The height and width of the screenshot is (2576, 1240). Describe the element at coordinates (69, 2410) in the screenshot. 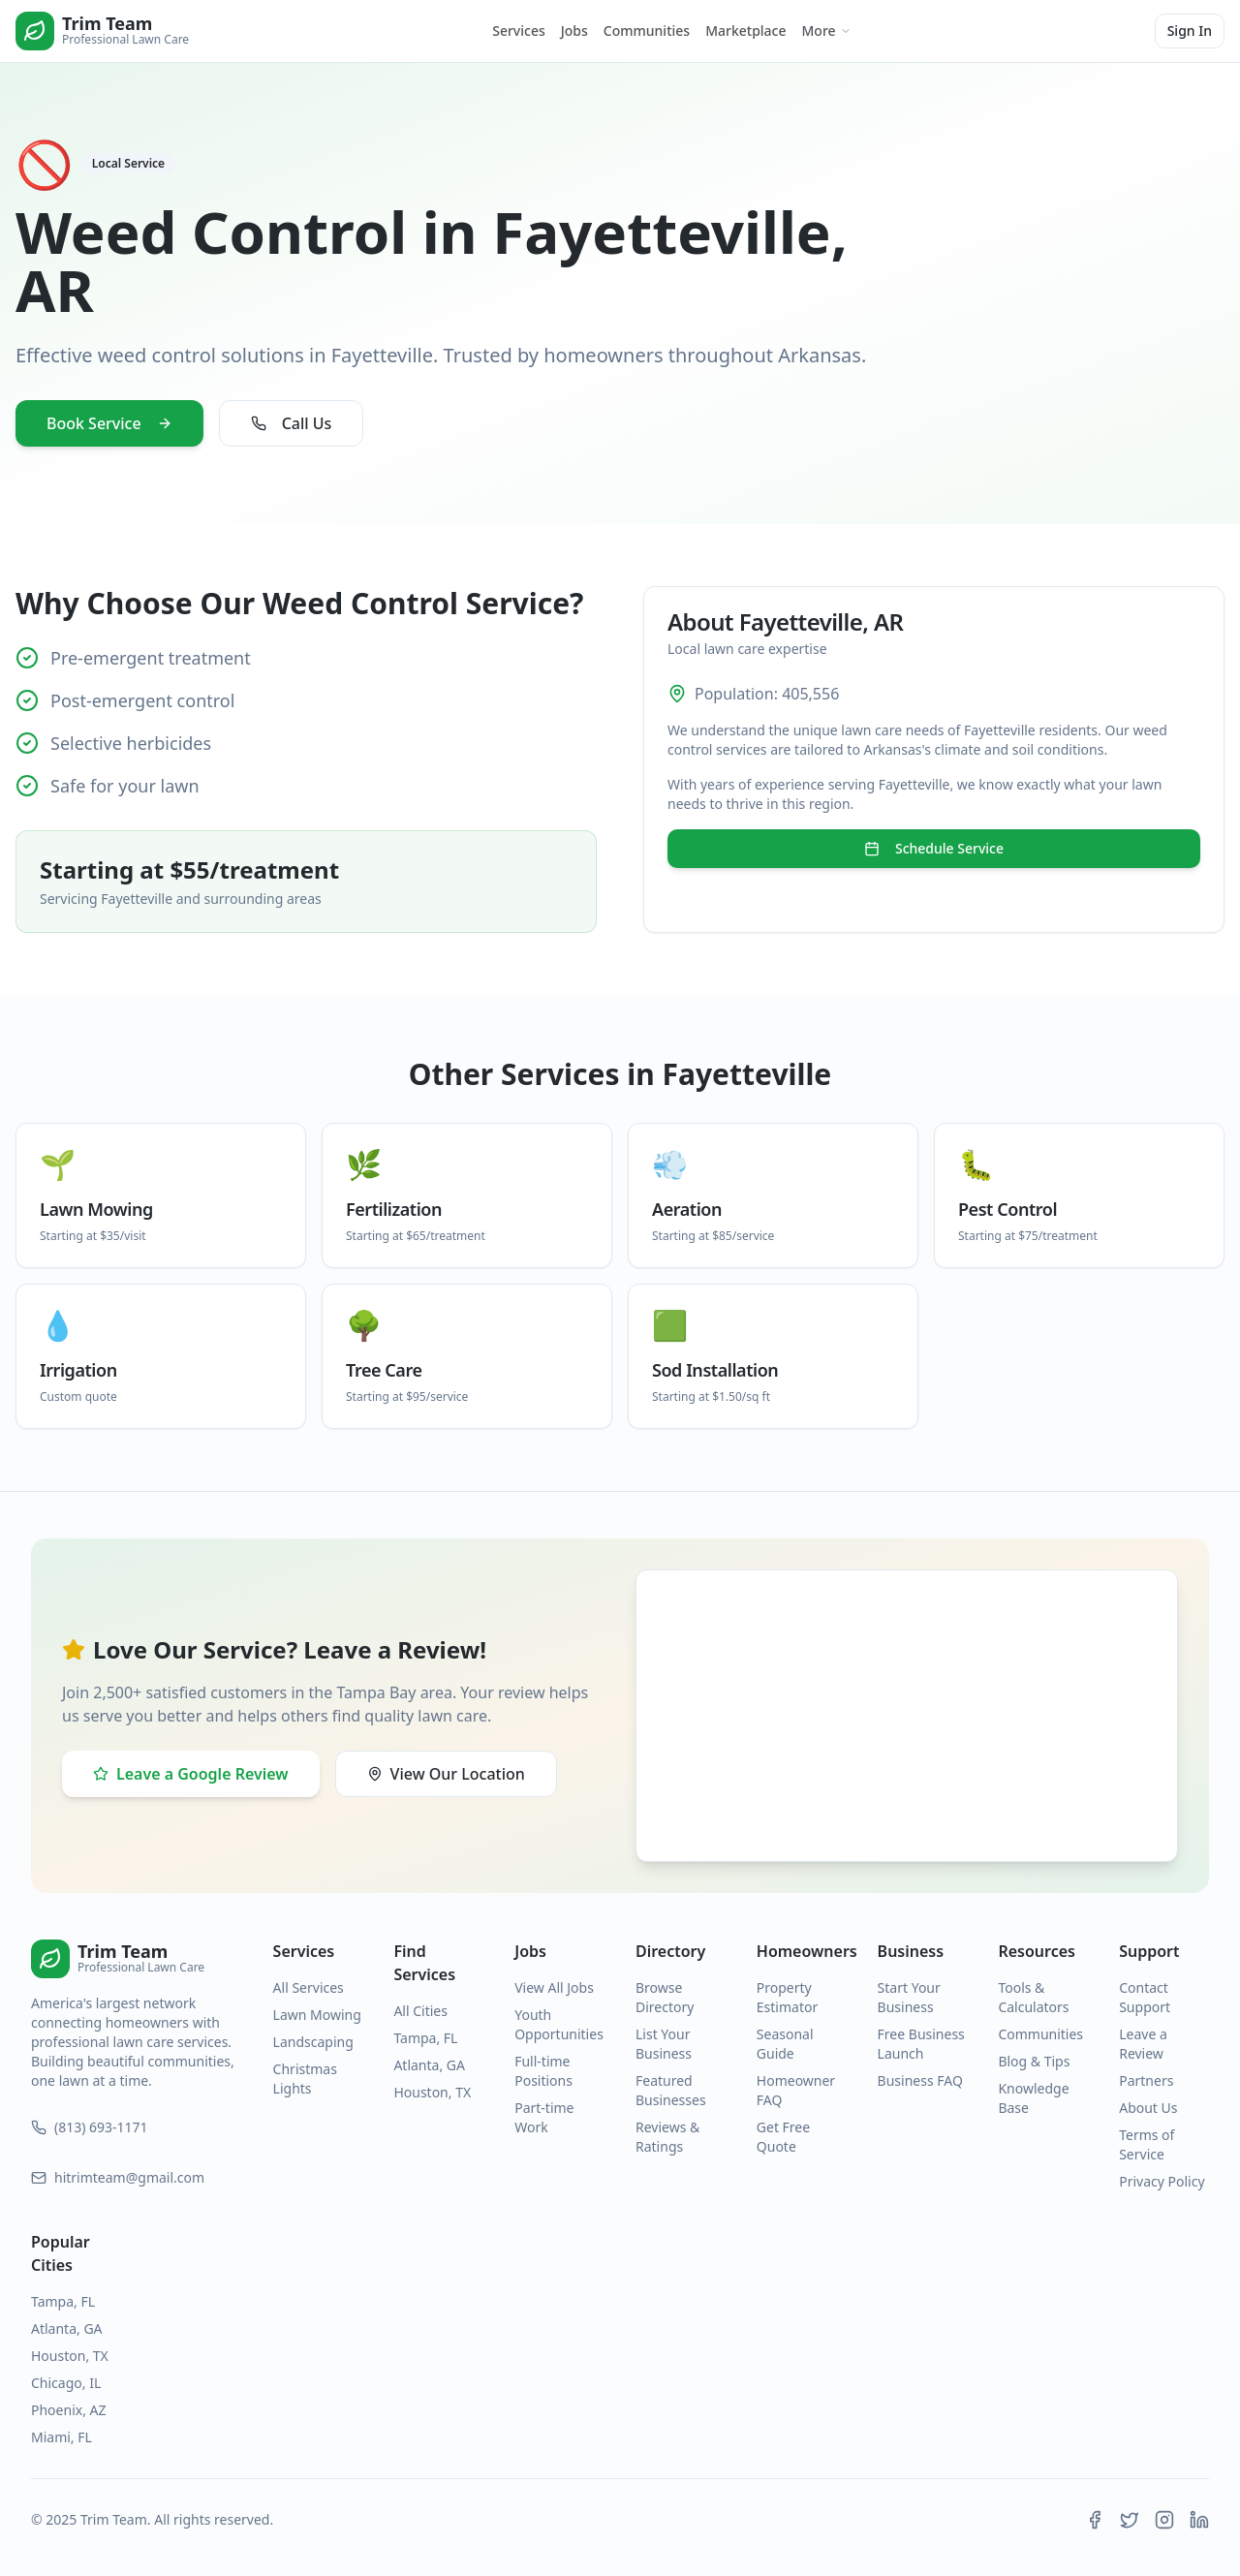

I see `Phoenix, AZ` at that location.